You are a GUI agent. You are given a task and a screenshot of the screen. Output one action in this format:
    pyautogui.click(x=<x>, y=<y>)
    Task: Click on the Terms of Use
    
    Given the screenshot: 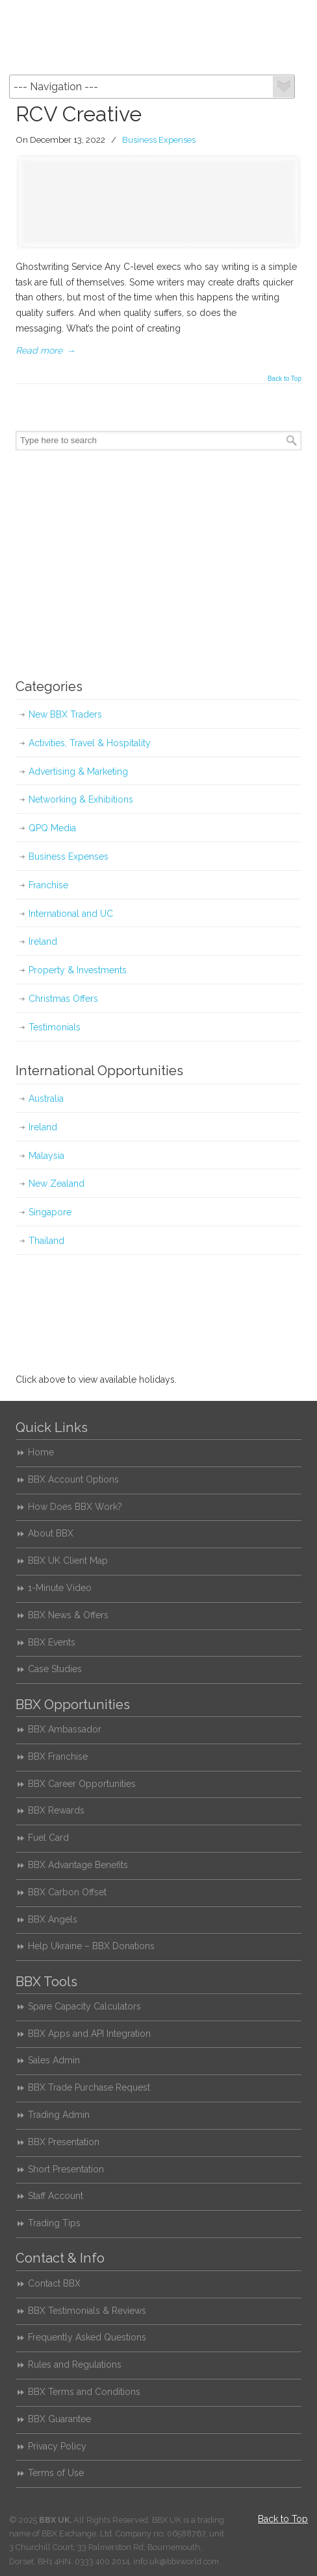 What is the action you would take?
    pyautogui.click(x=56, y=2473)
    